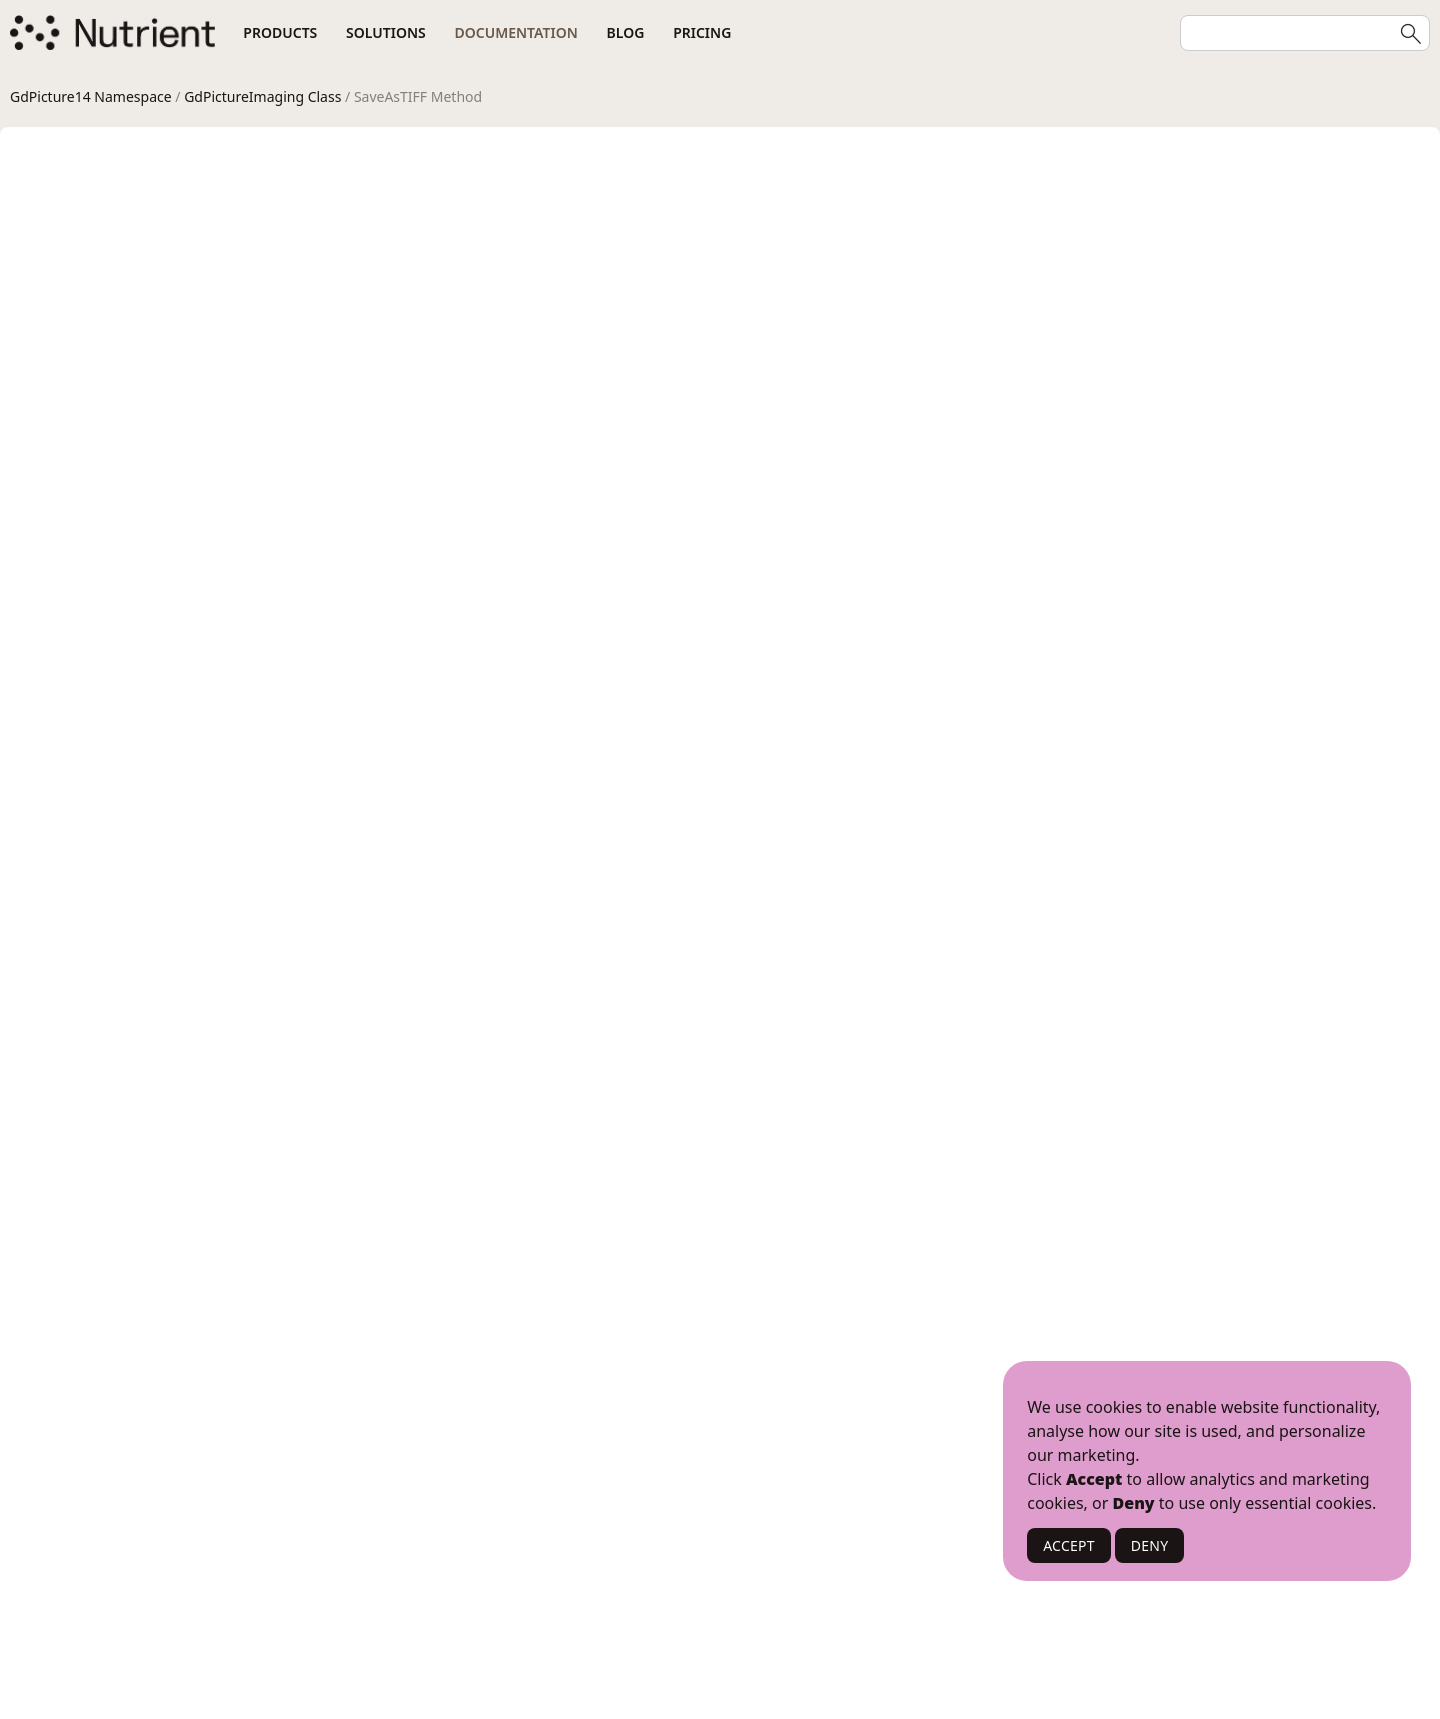 This screenshot has width=1440, height=1719. Describe the element at coordinates (516, 32) in the screenshot. I see `Documentation` at that location.